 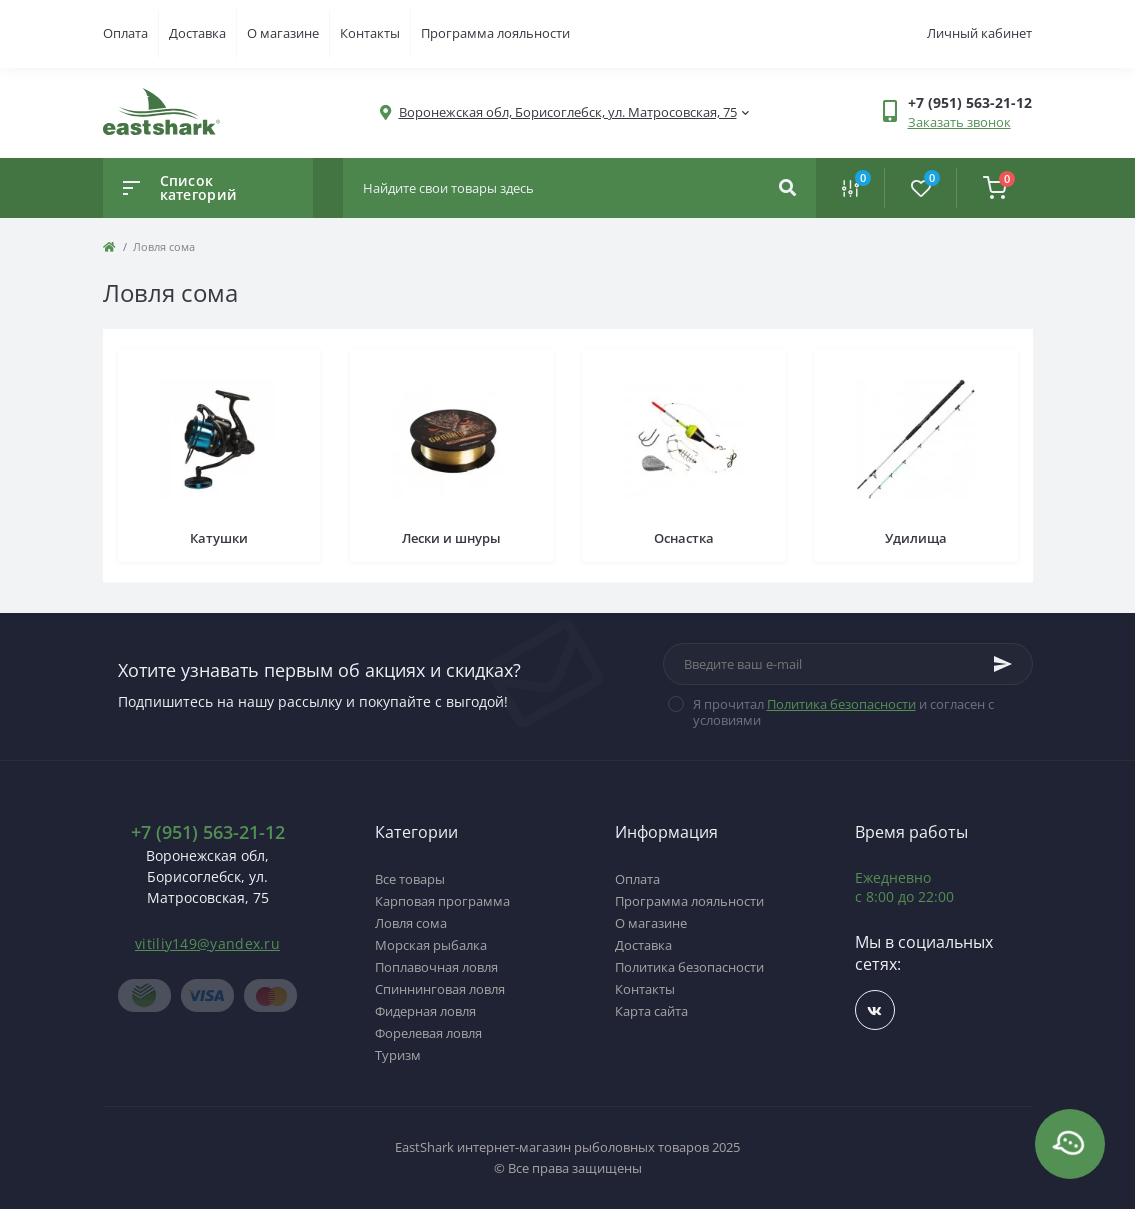 I want to click on Заказать звонок, so click(x=959, y=122).